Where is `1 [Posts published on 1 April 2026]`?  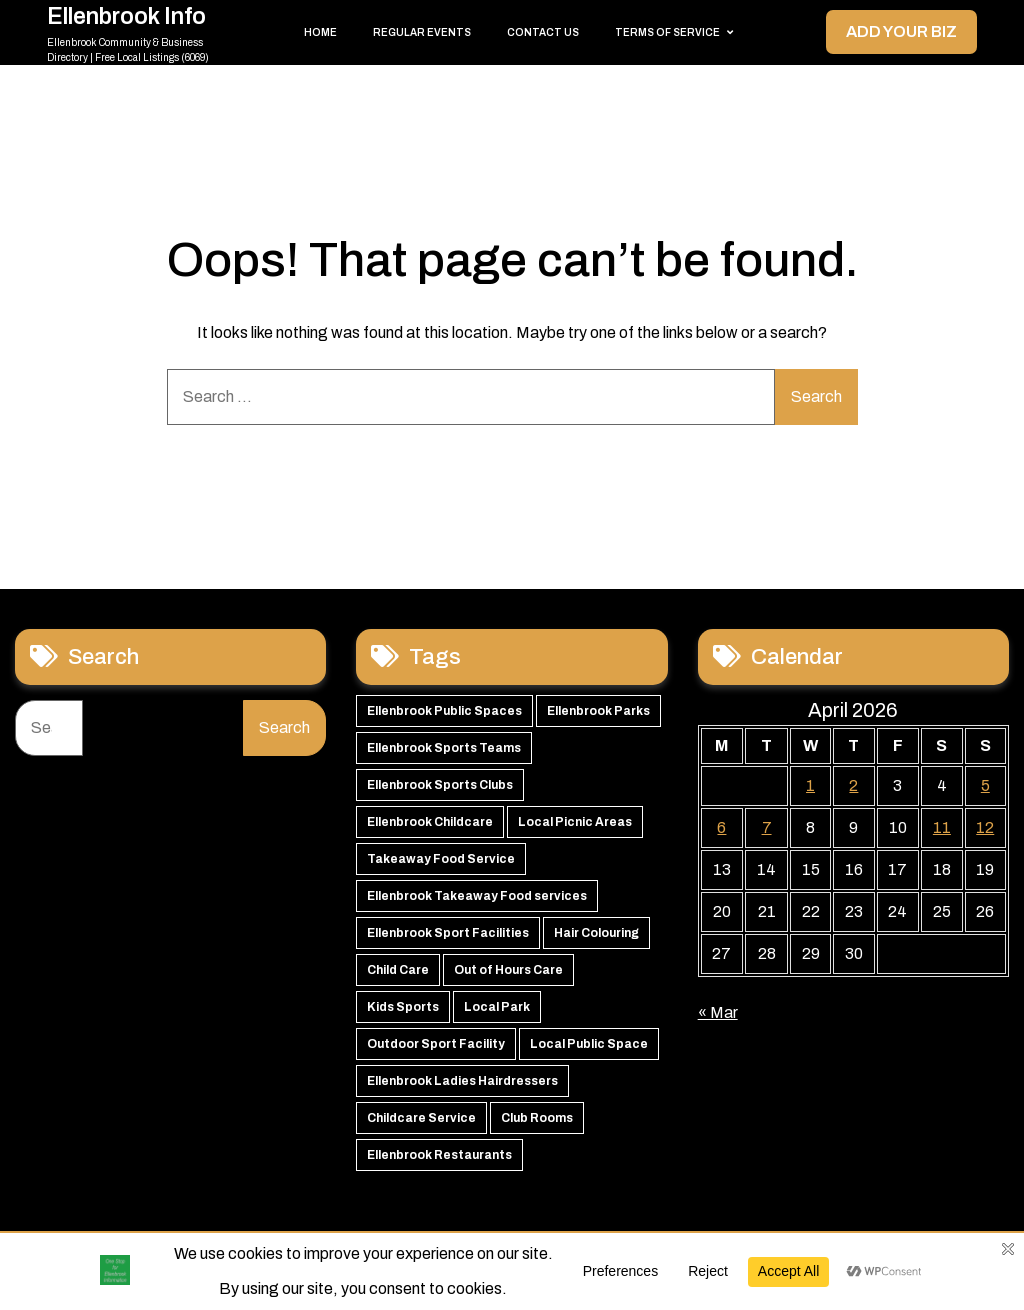 1 [Posts published on 1 April 2026] is located at coordinates (810, 785).